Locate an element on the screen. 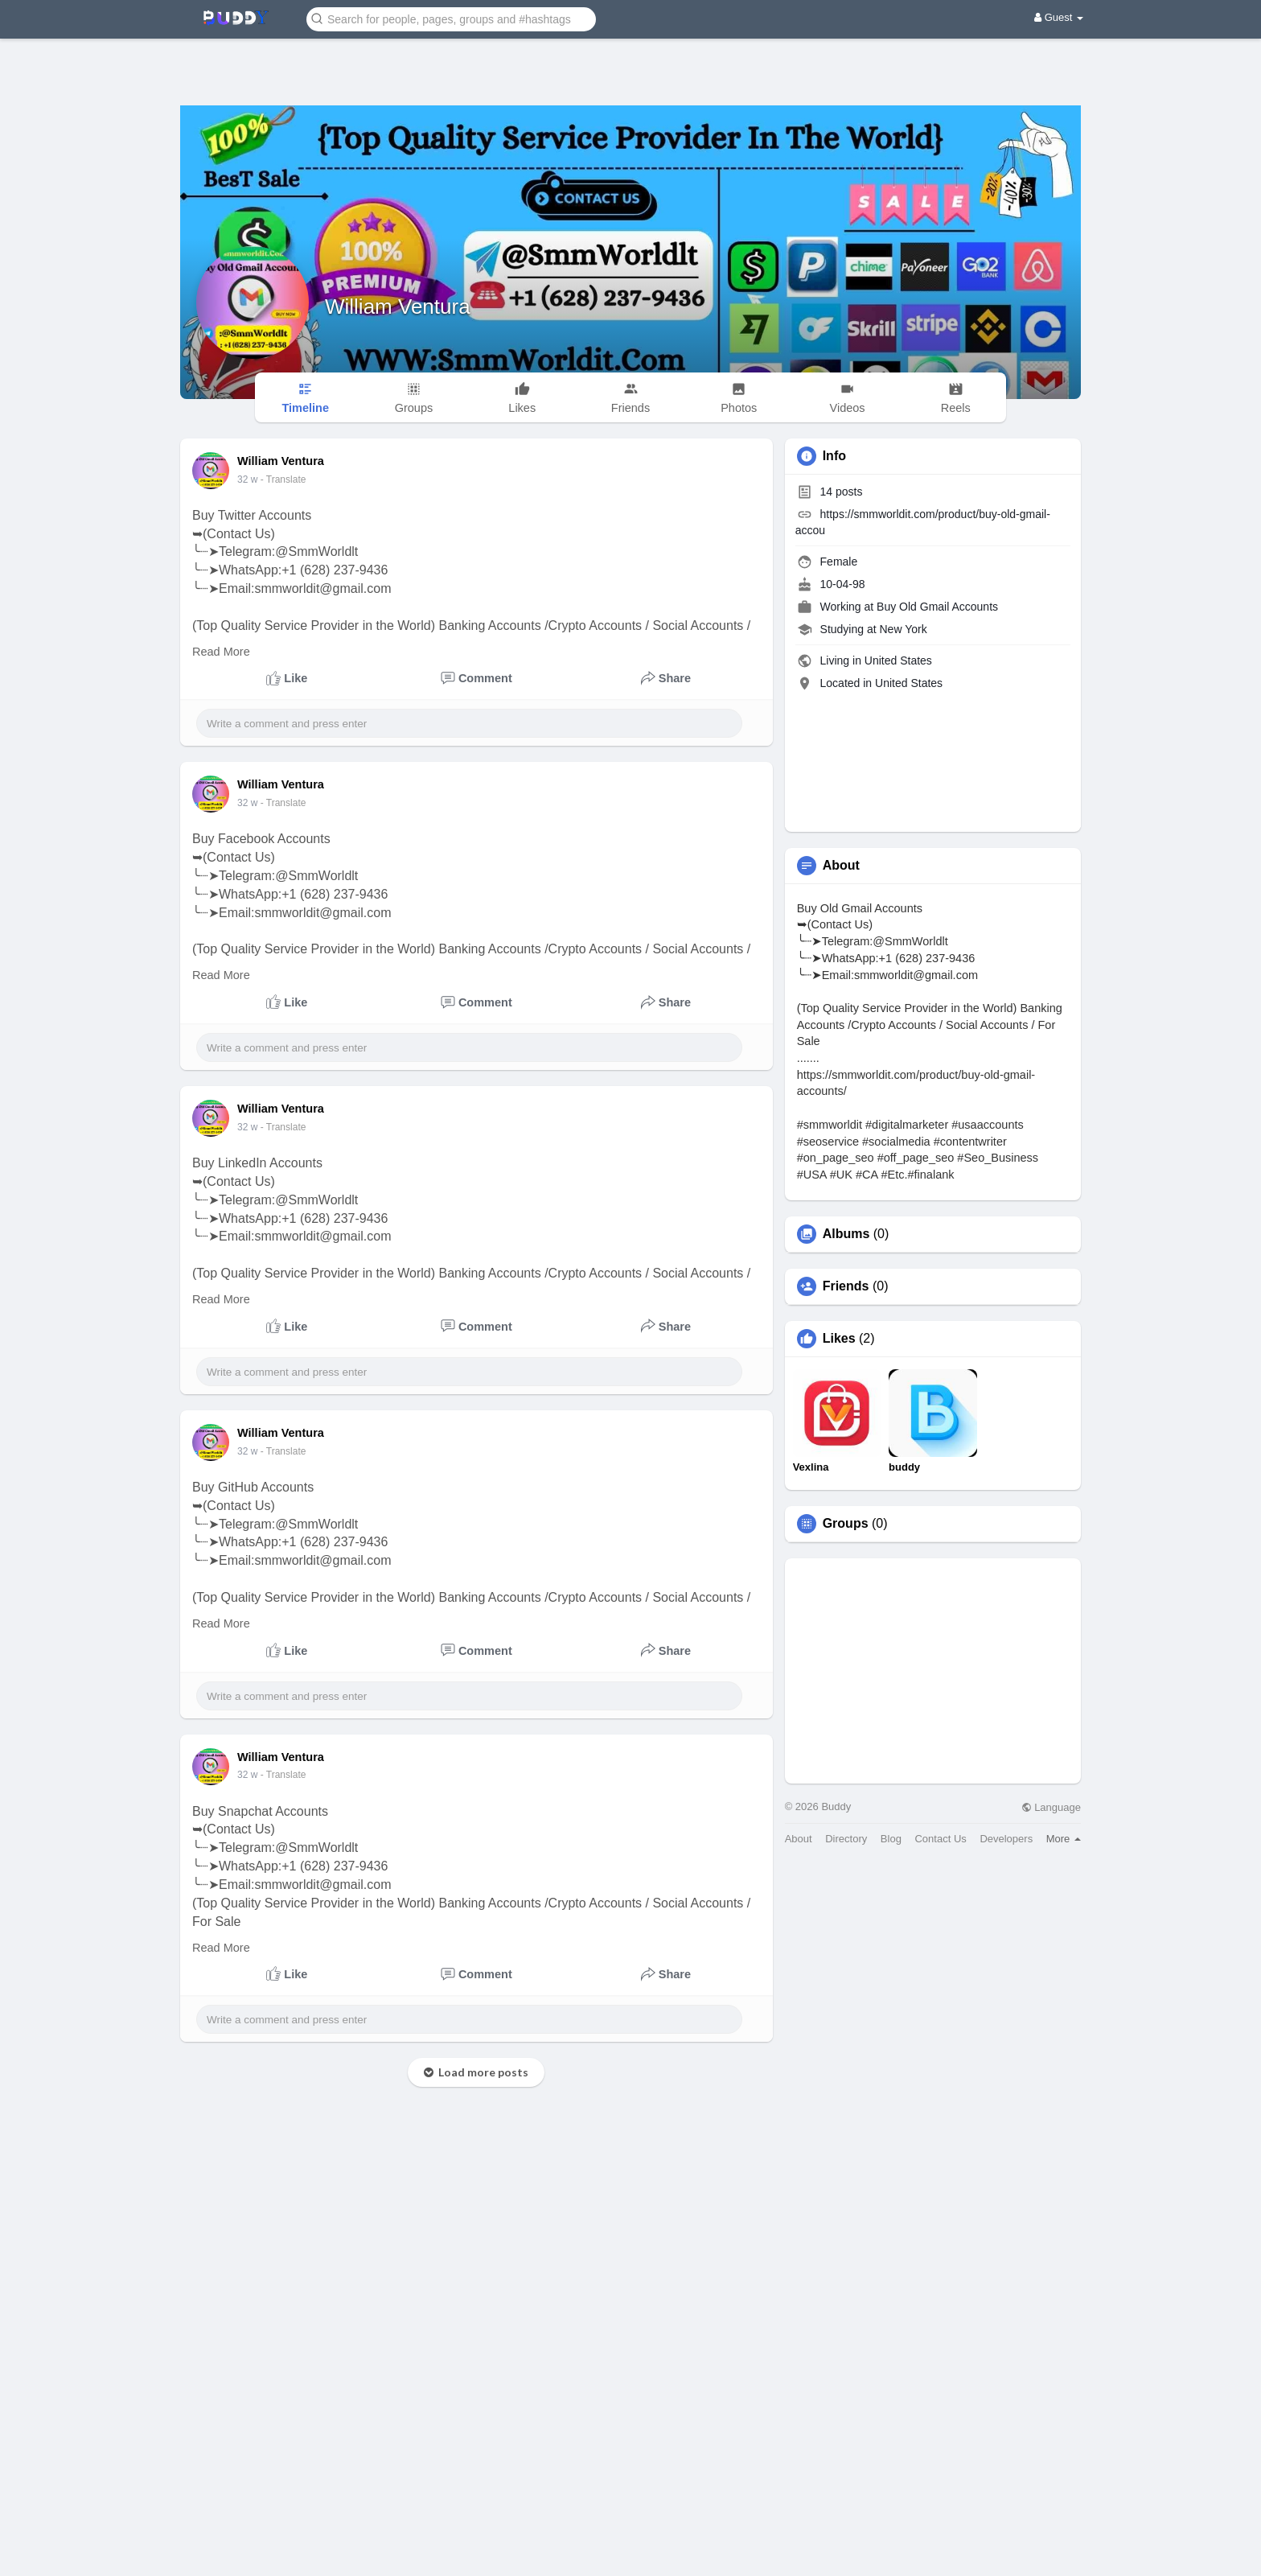  [Advertisement] is located at coordinates (630, 60).